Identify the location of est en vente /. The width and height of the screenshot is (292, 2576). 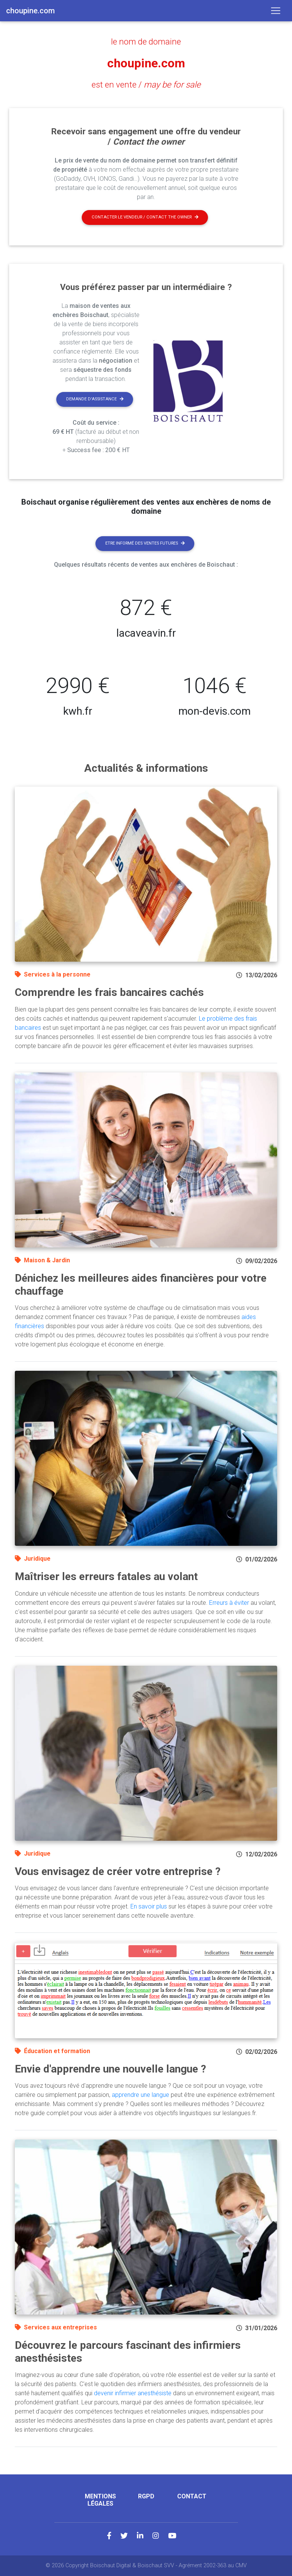
(146, 84).